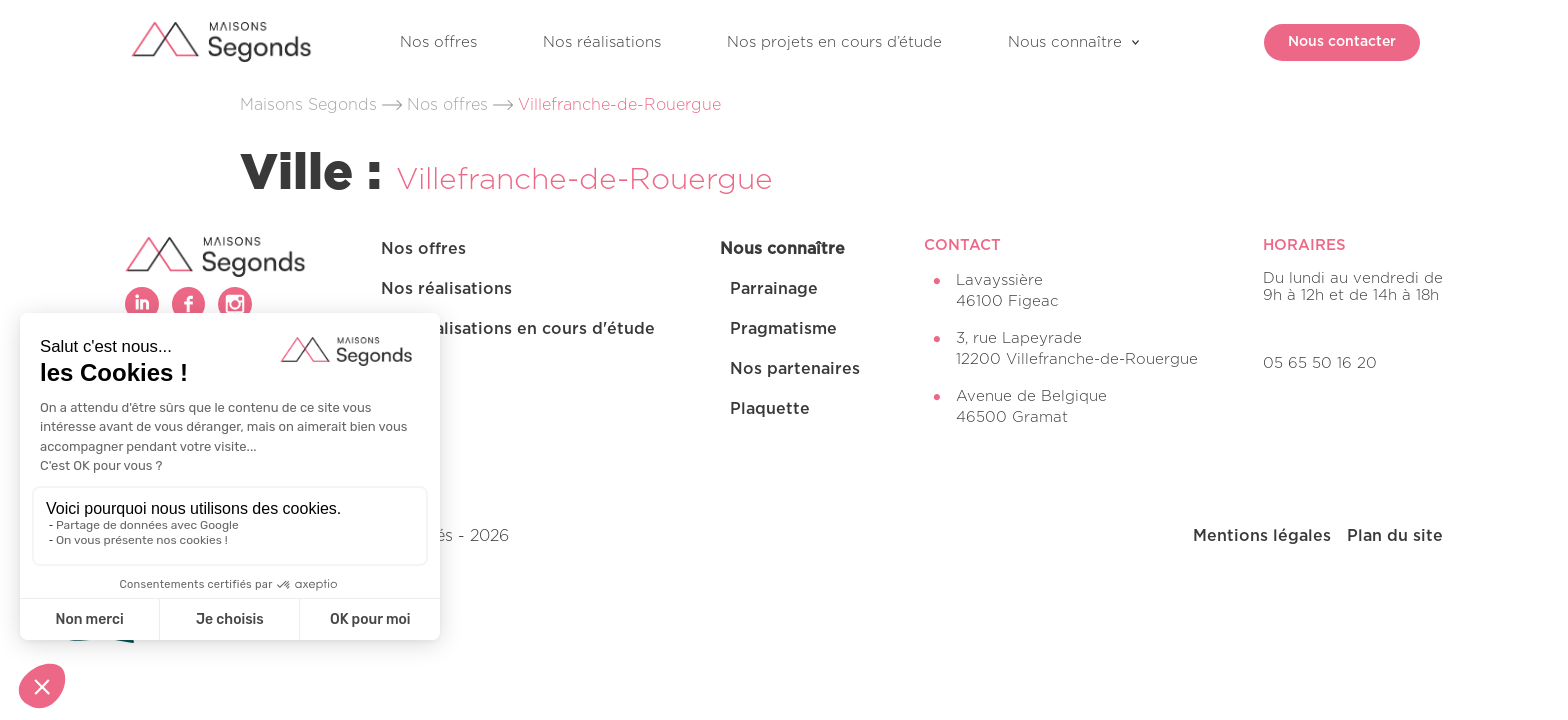  I want to click on Nous connaître, so click(1065, 42).